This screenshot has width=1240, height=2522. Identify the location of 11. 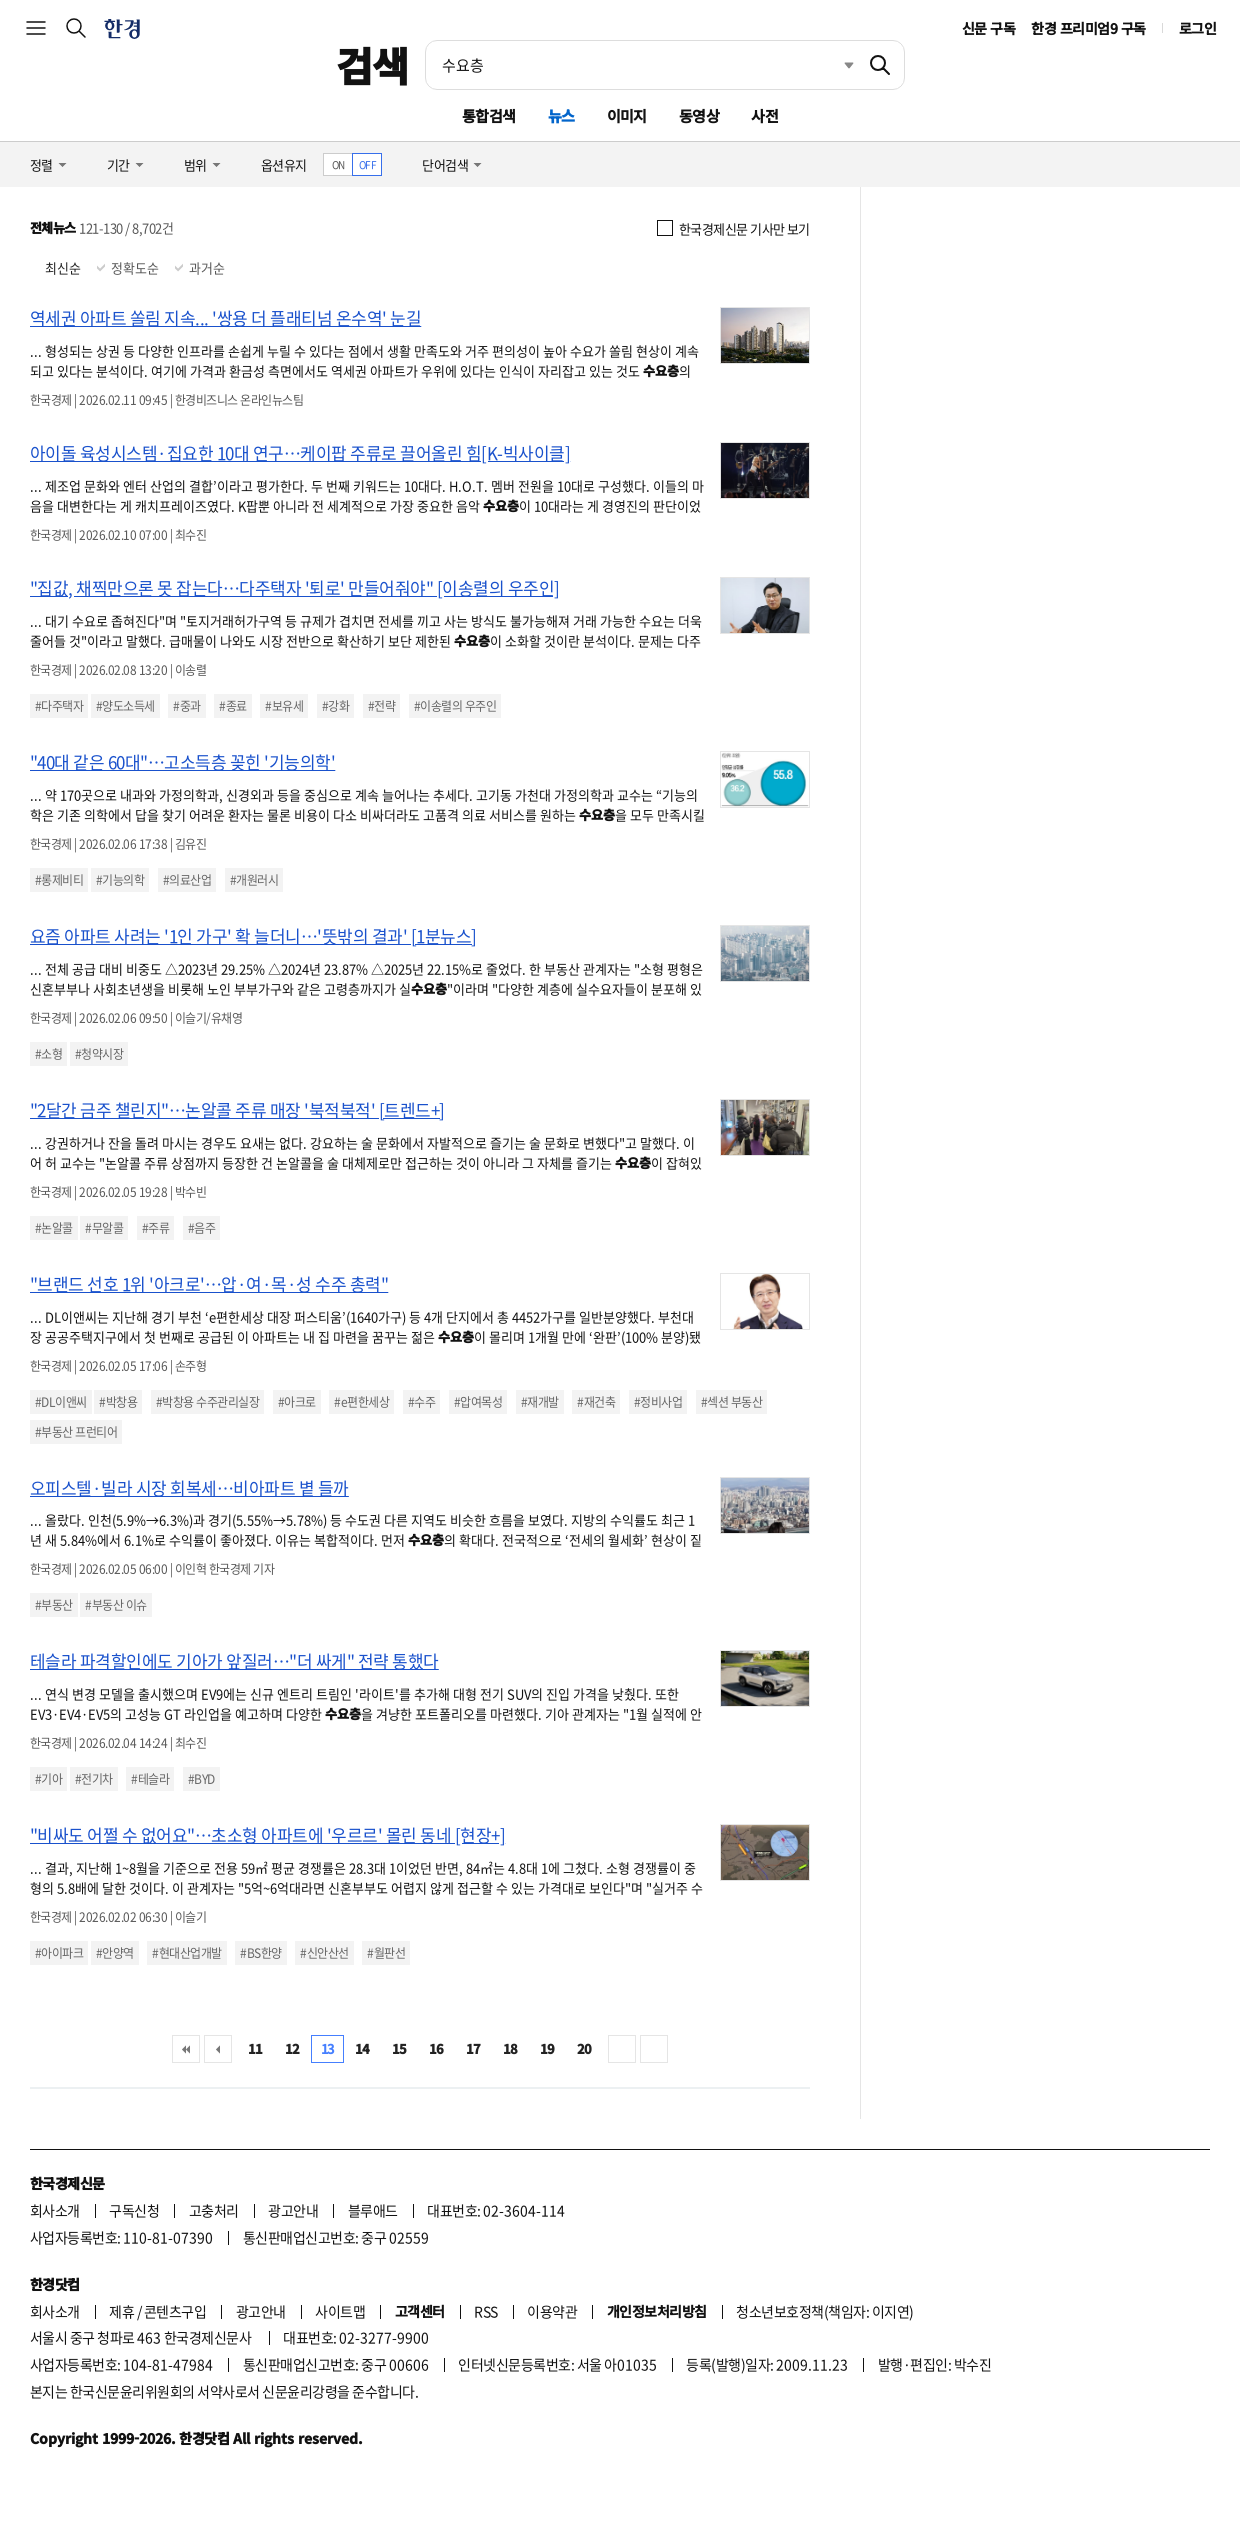
(255, 2048).